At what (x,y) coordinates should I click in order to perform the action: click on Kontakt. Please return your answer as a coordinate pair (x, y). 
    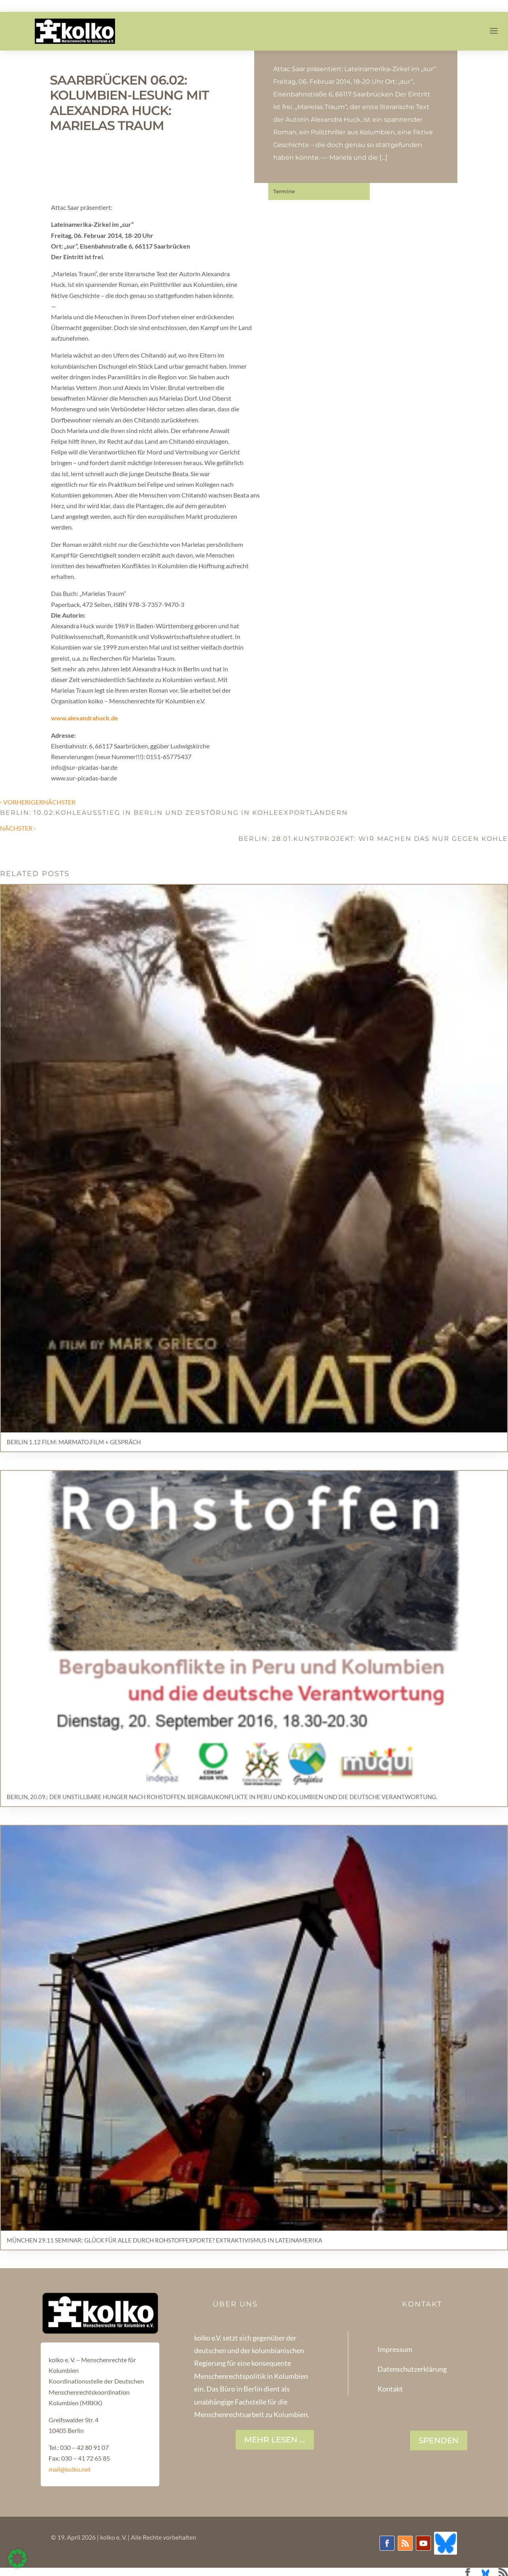
    Looking at the image, I should click on (390, 2388).